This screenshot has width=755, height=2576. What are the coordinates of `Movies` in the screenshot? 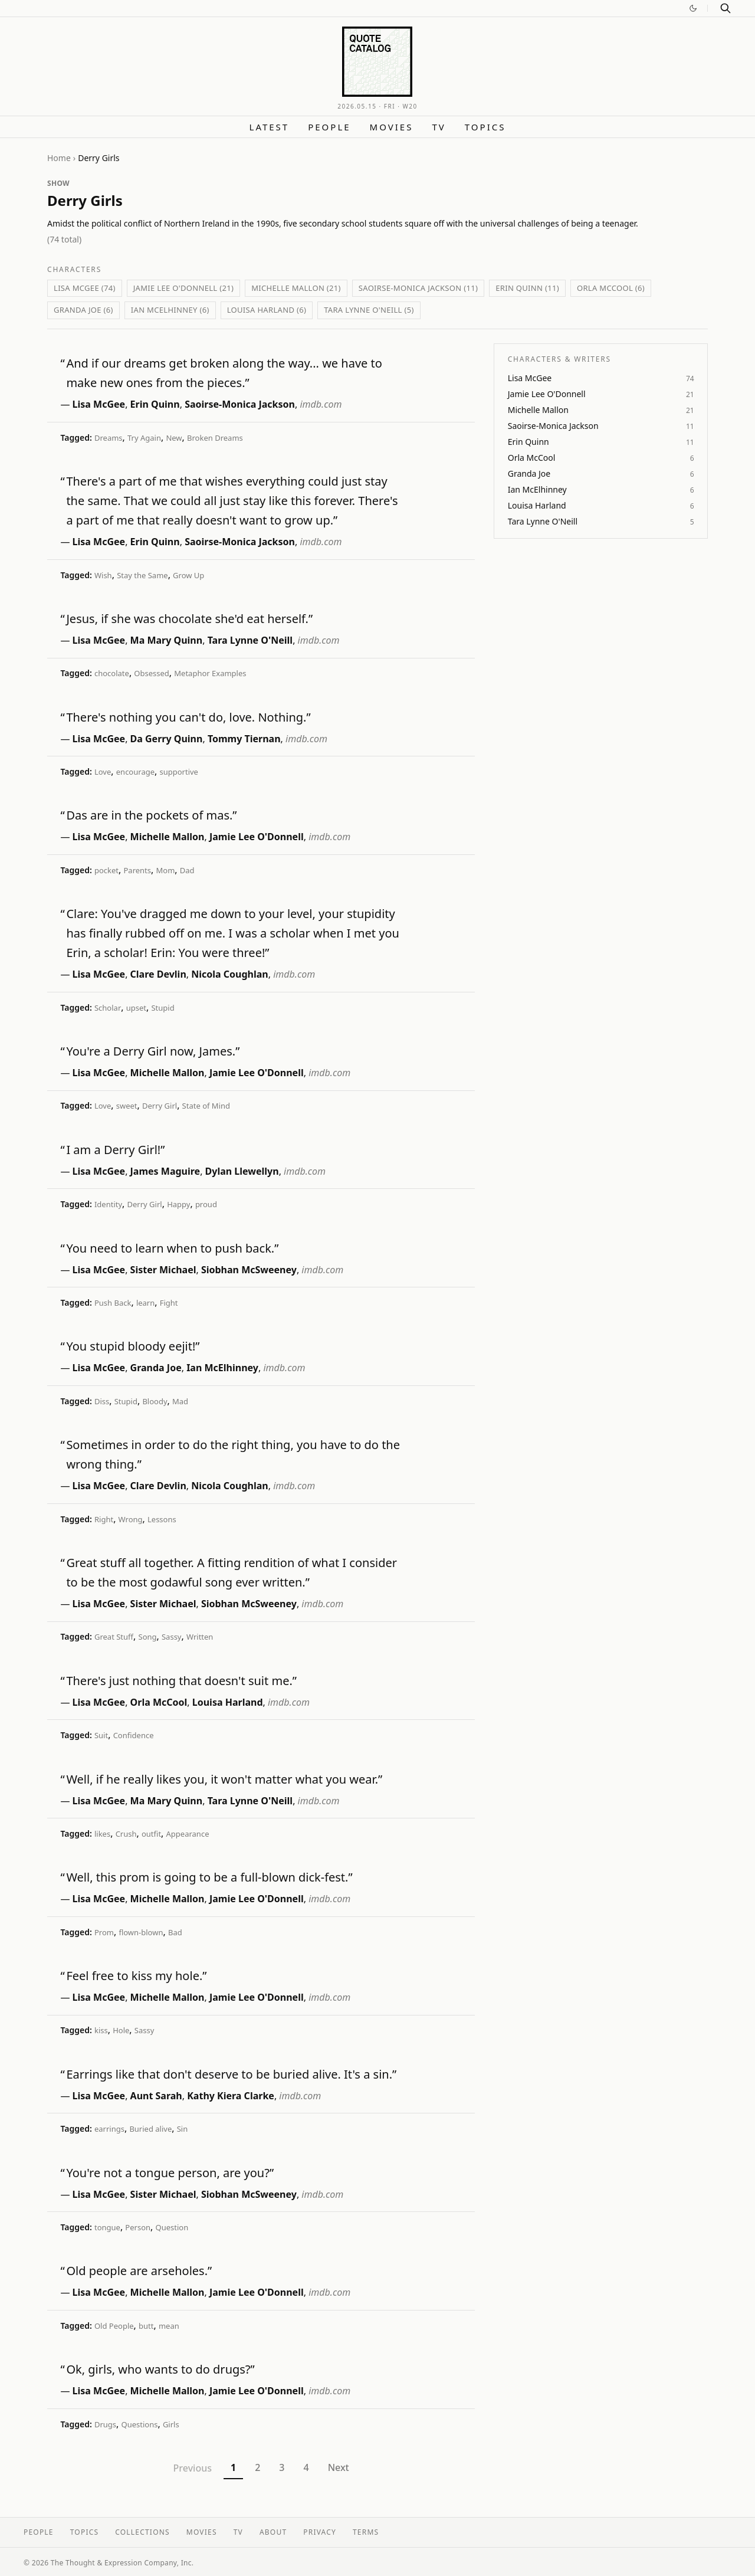 It's located at (391, 127).